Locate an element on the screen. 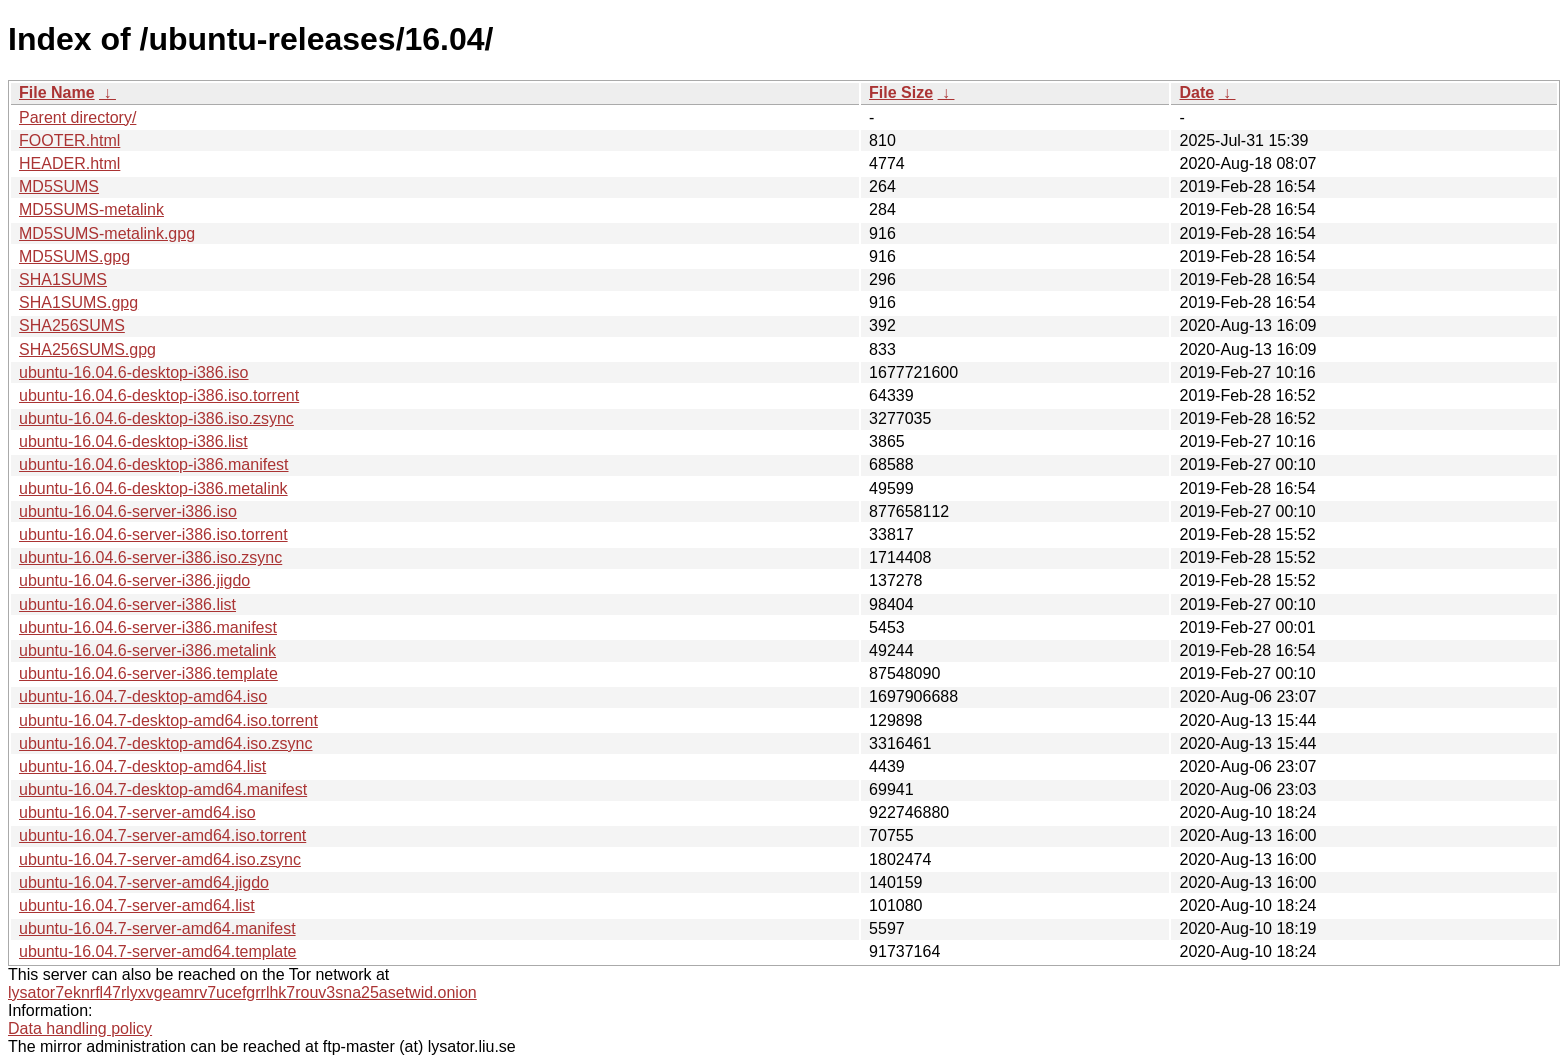 Image resolution: width=1568 pixels, height=1064 pixels. ubuntu-16.04.6-desktop-i386.iso.zsync is located at coordinates (156, 418).